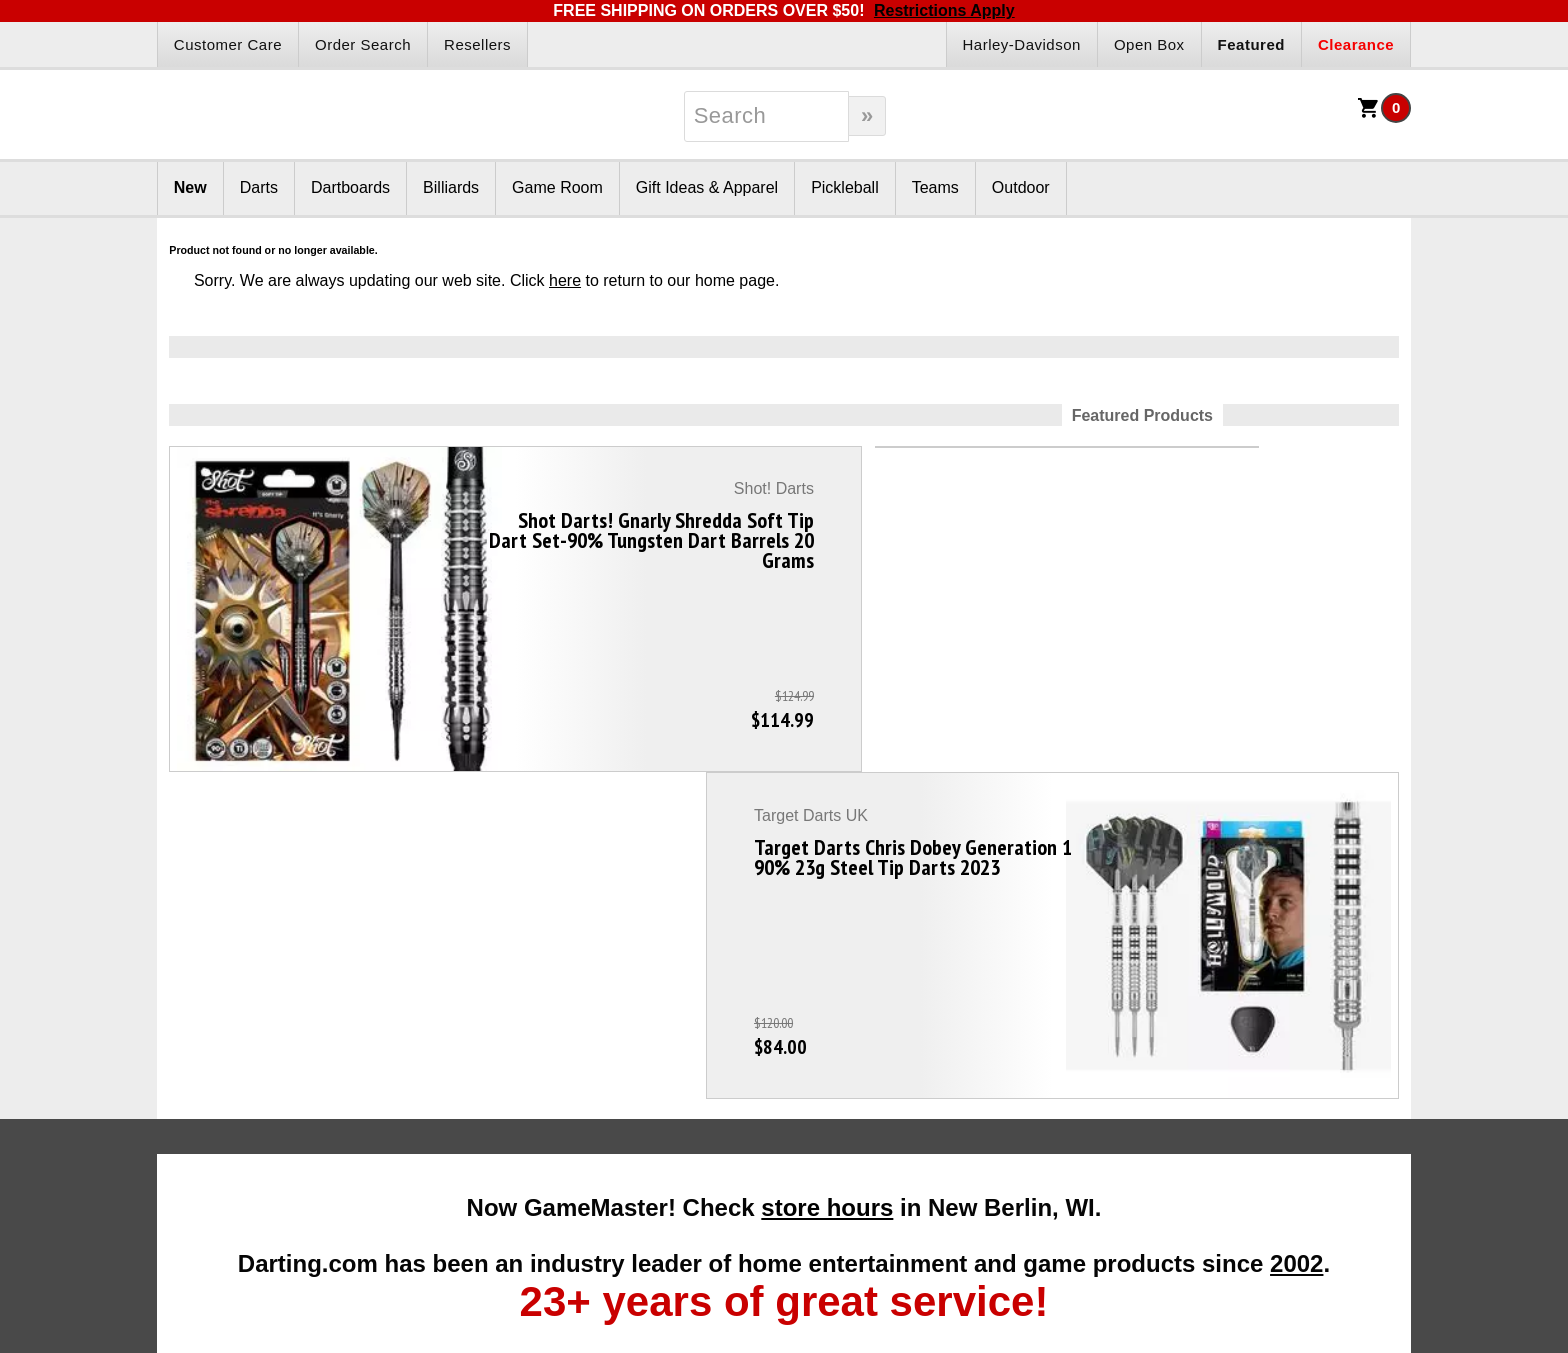  What do you see at coordinates (739, 1088) in the screenshot?
I see `Affiliate Program` at bounding box center [739, 1088].